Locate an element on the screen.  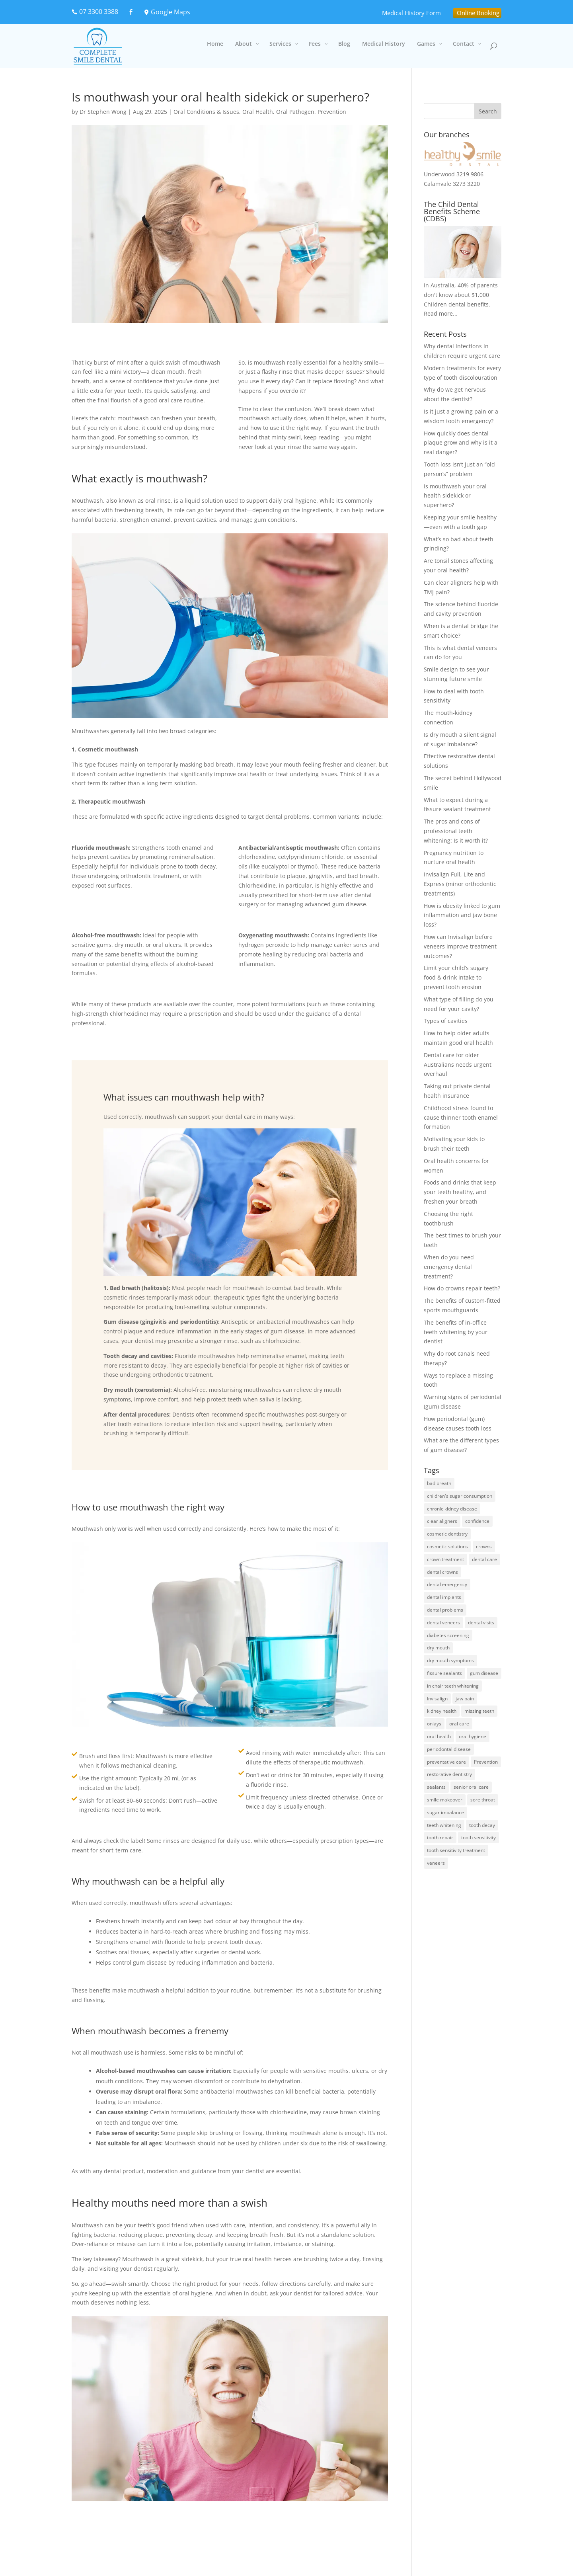
dental veneers [dental veneers (2 items)] is located at coordinates (443, 1622).